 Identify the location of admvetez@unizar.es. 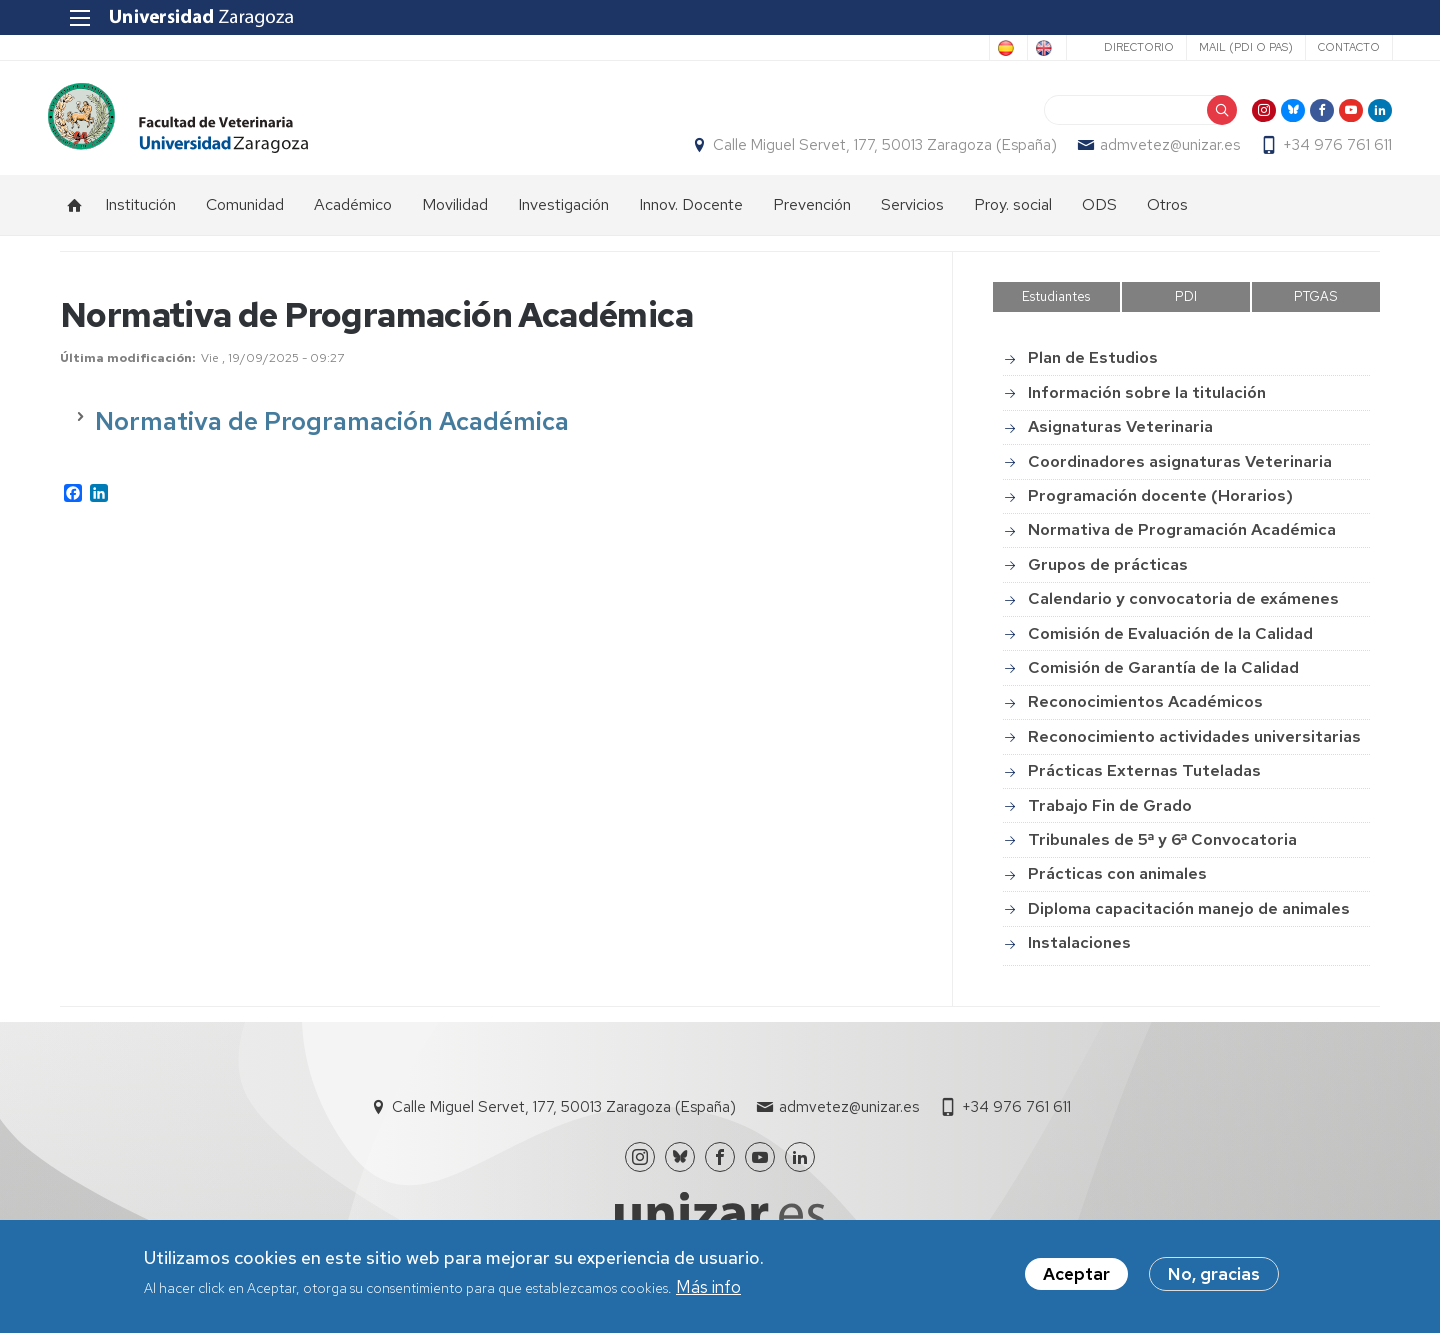
(1158, 151).